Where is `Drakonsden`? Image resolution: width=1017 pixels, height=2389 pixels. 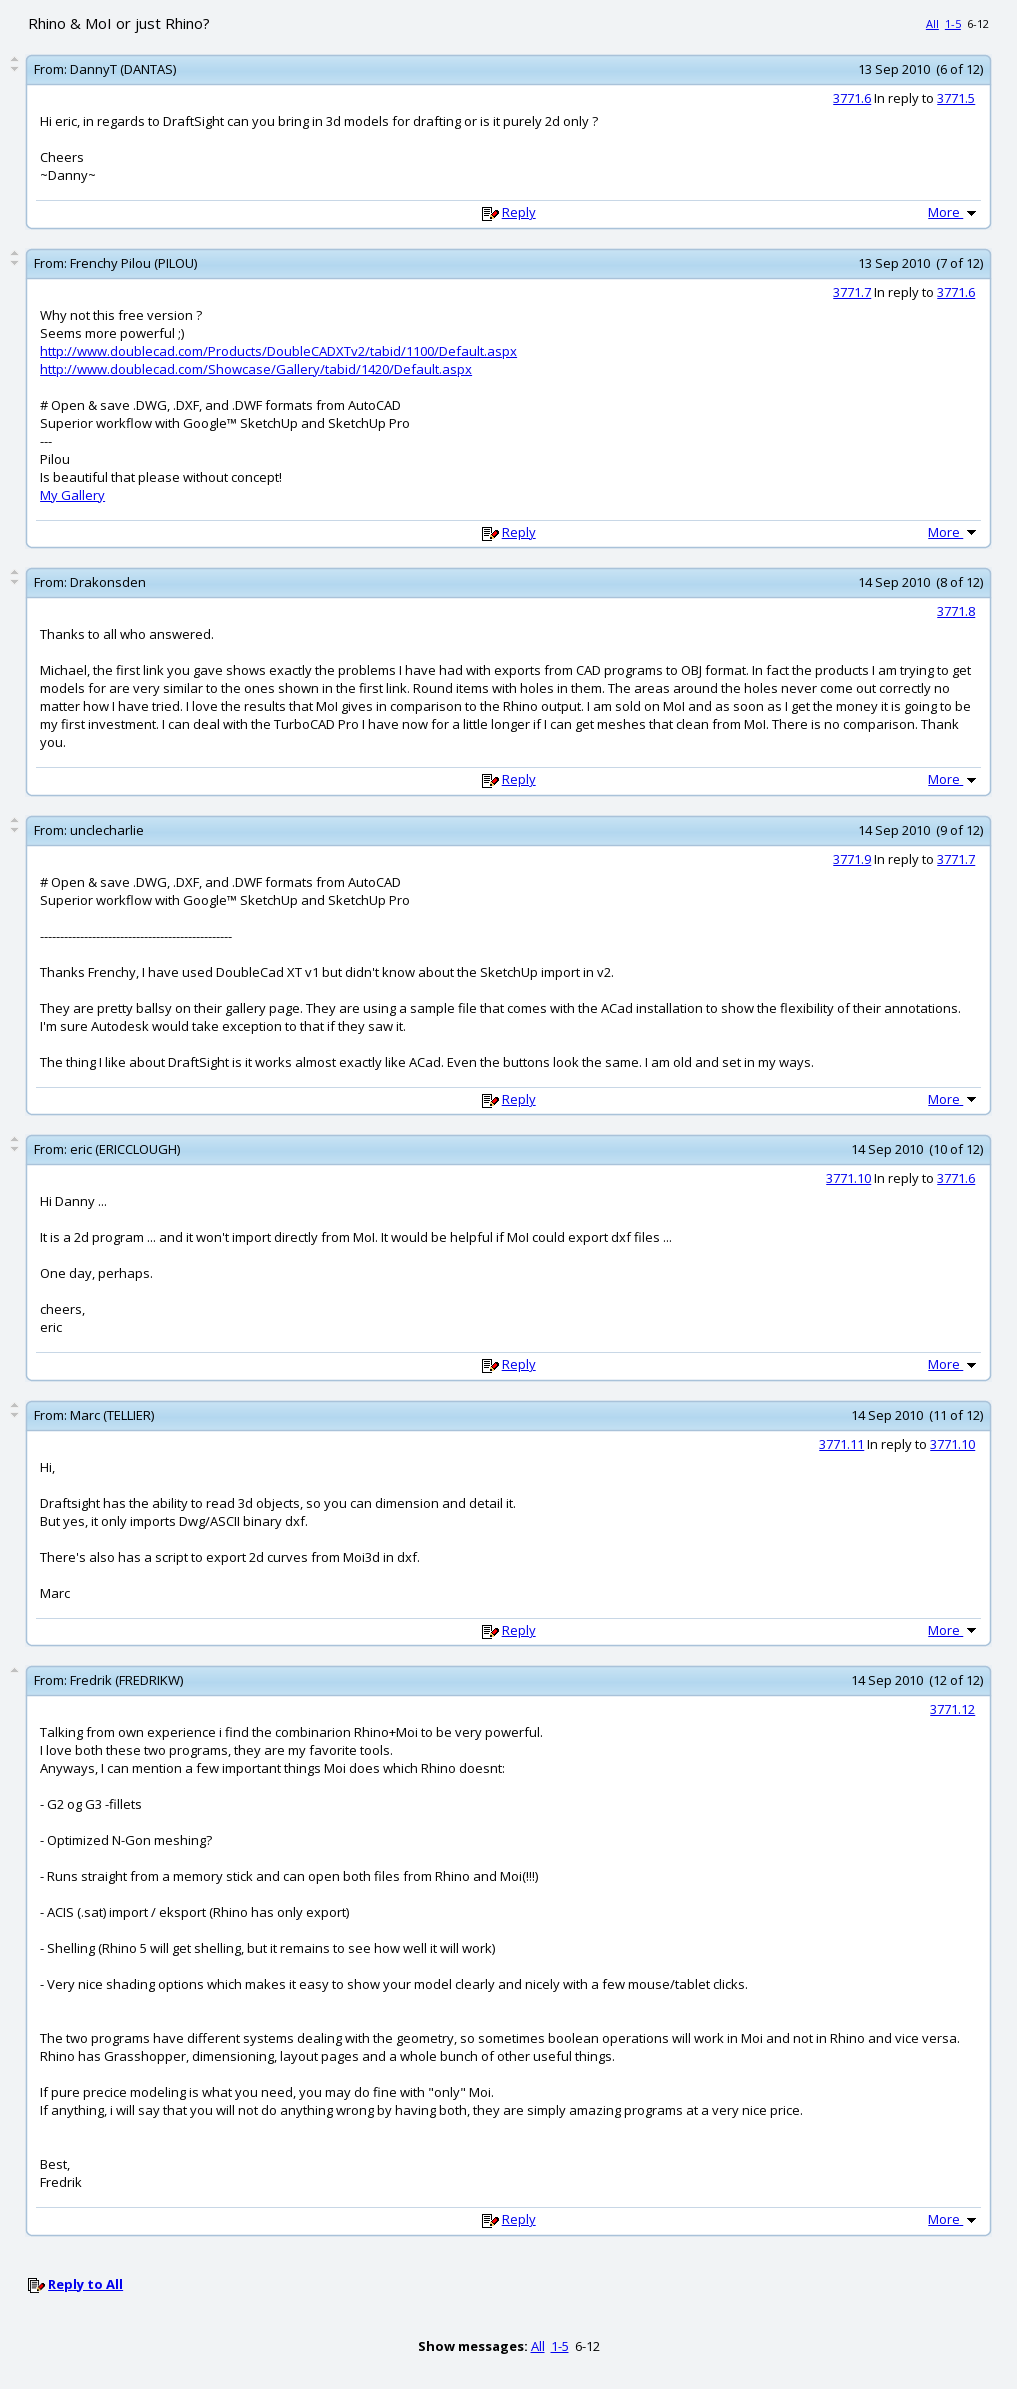 Drakonsden is located at coordinates (108, 582).